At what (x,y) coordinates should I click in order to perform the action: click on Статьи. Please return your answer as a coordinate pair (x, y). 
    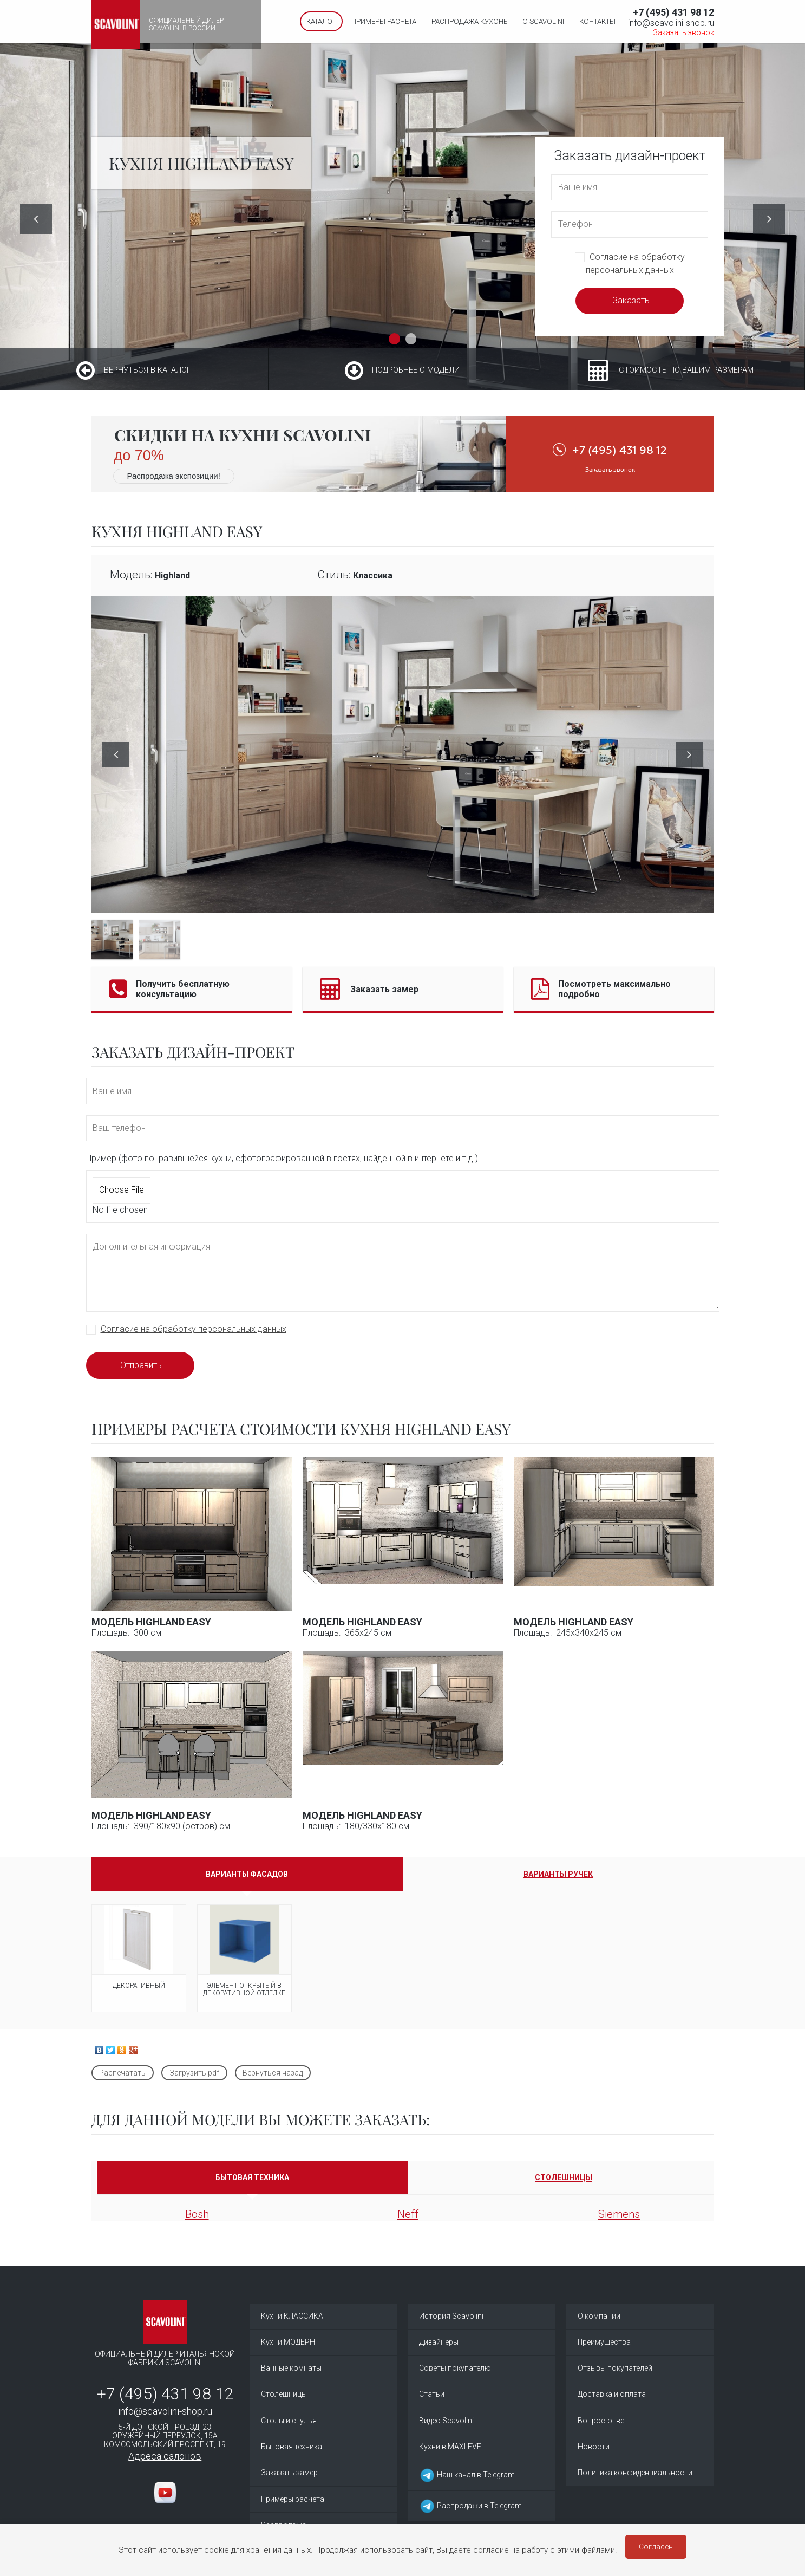
    Looking at the image, I should click on (431, 2399).